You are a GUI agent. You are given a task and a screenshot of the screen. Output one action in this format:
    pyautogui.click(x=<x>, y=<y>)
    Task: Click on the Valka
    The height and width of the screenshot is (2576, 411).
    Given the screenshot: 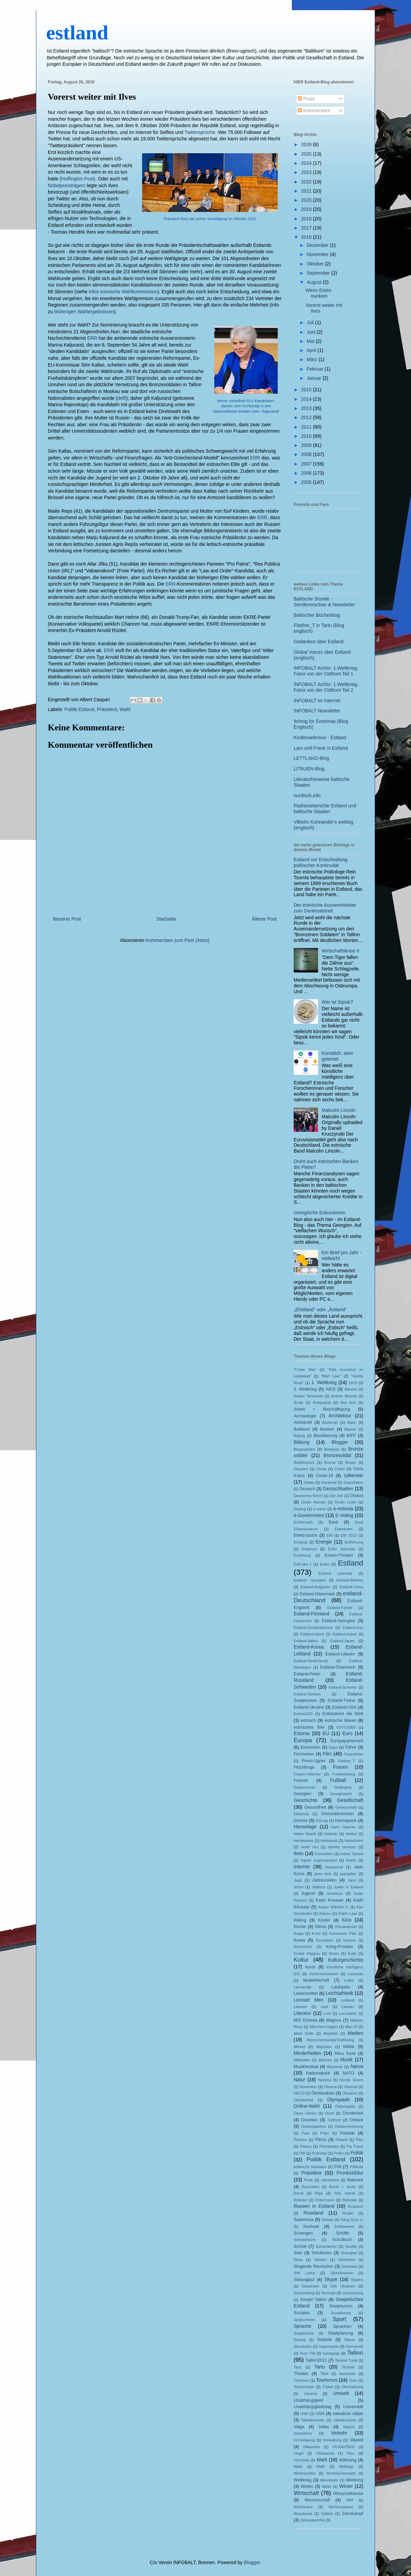 What is the action you would take?
    pyautogui.click(x=323, y=2426)
    